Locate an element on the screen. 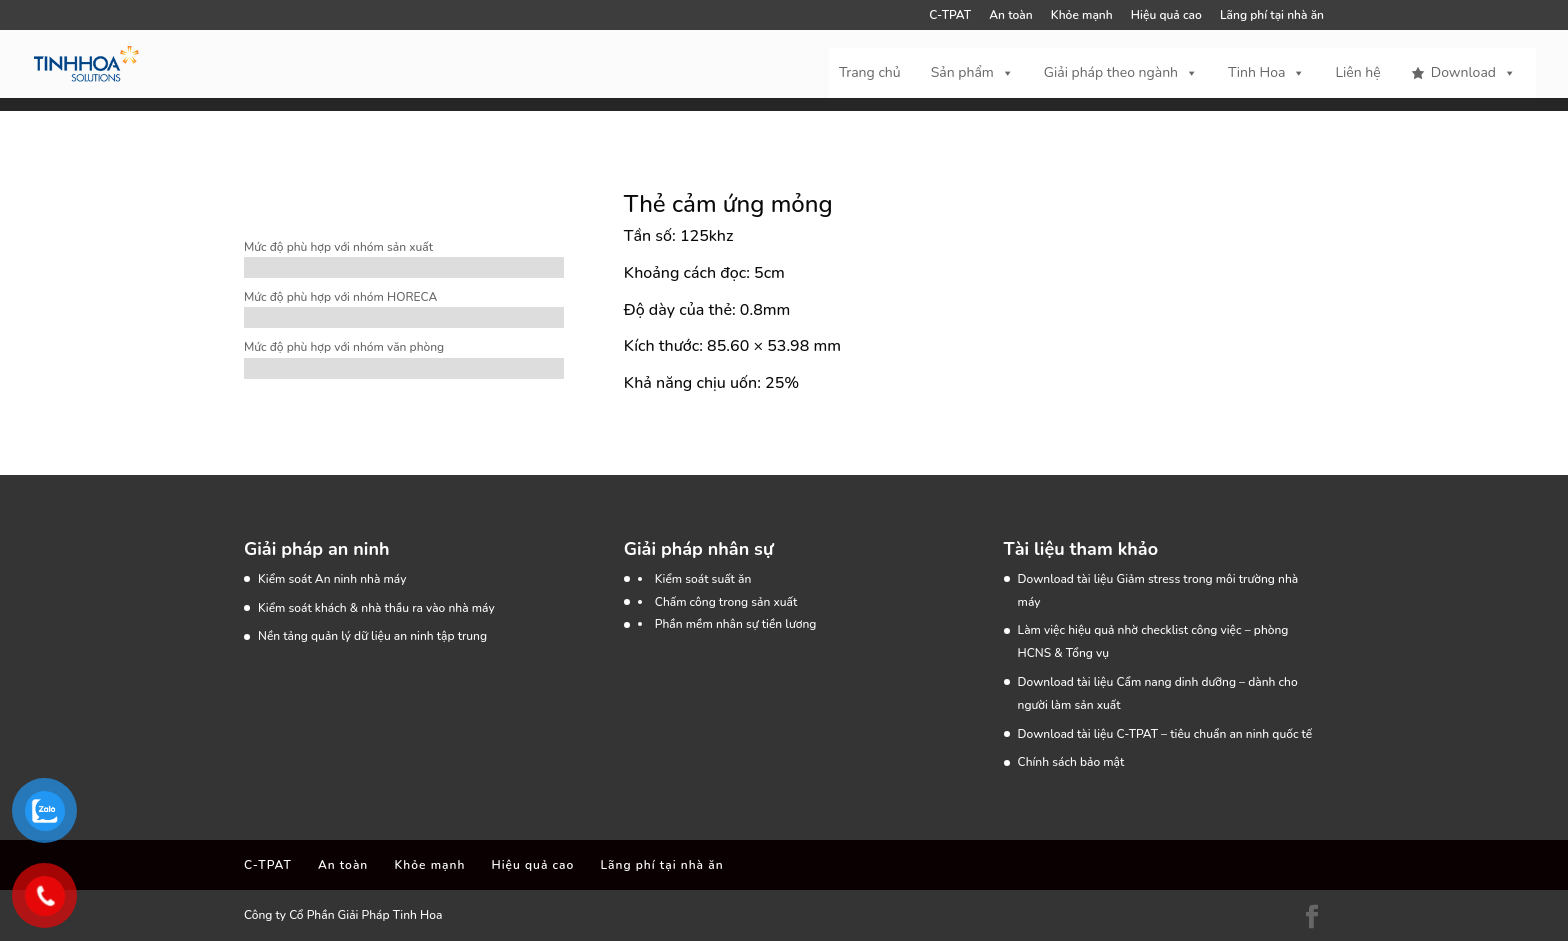 This screenshot has width=1568, height=941. Nền tảng quản lý dữ liệu an ninh tập trung is located at coordinates (372, 636).